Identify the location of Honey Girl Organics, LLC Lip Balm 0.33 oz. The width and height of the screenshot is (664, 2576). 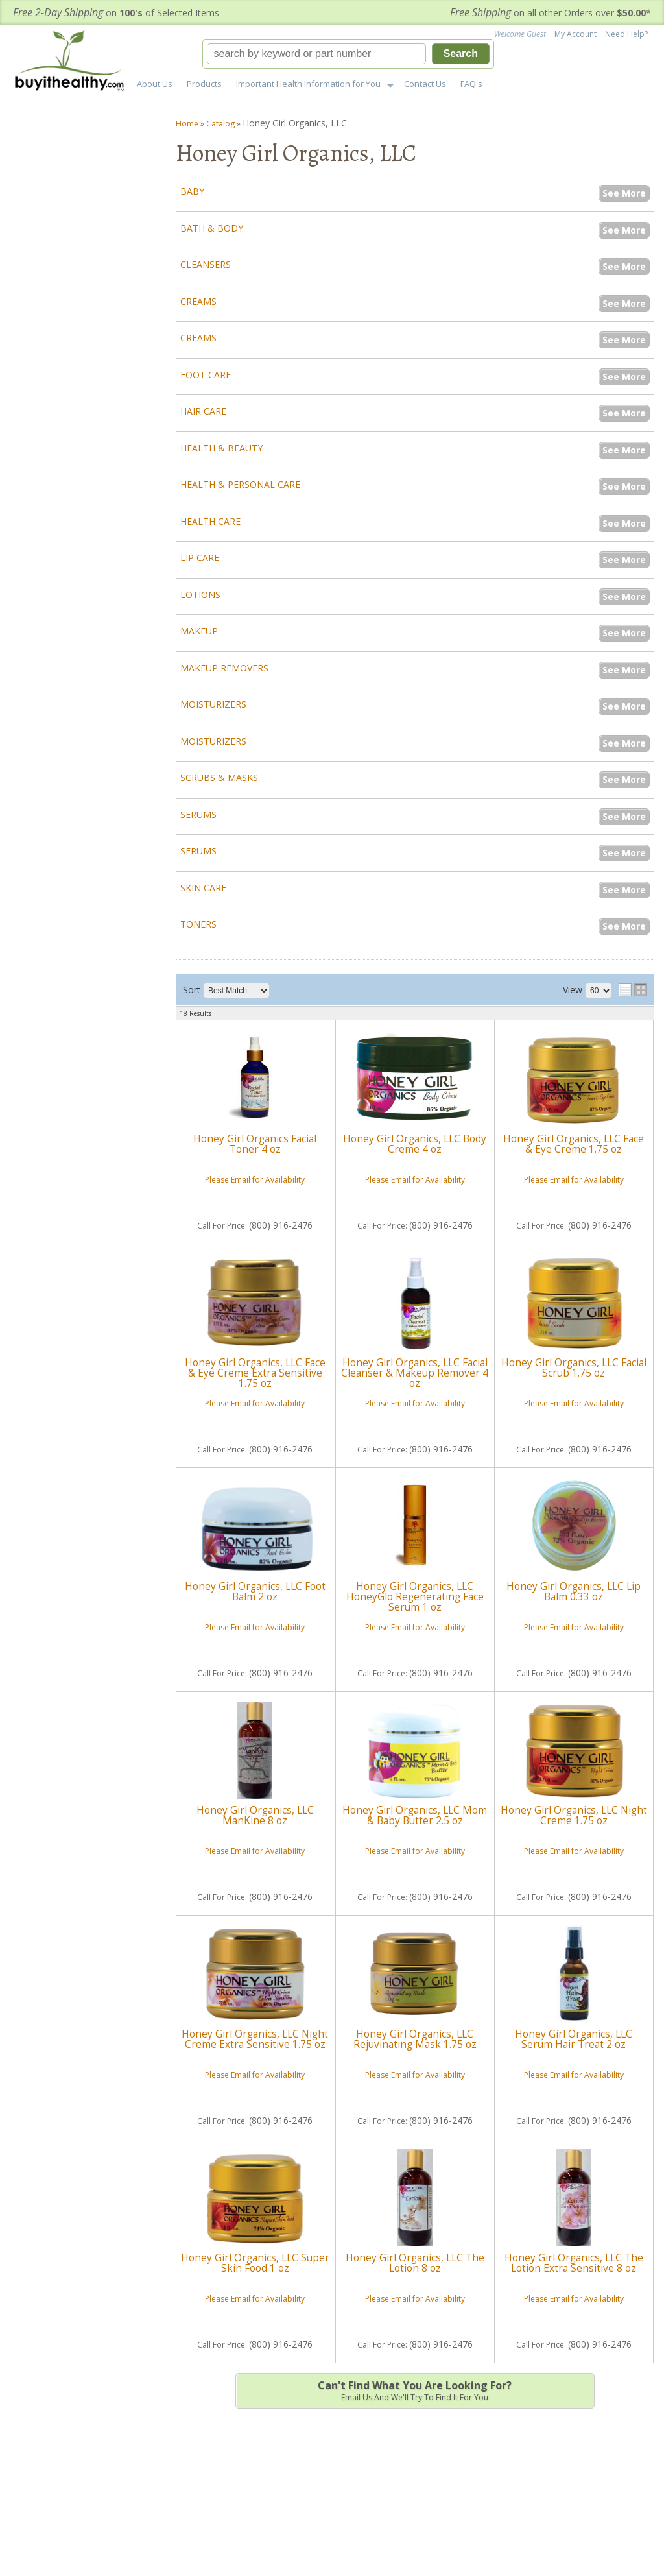
(573, 1592).